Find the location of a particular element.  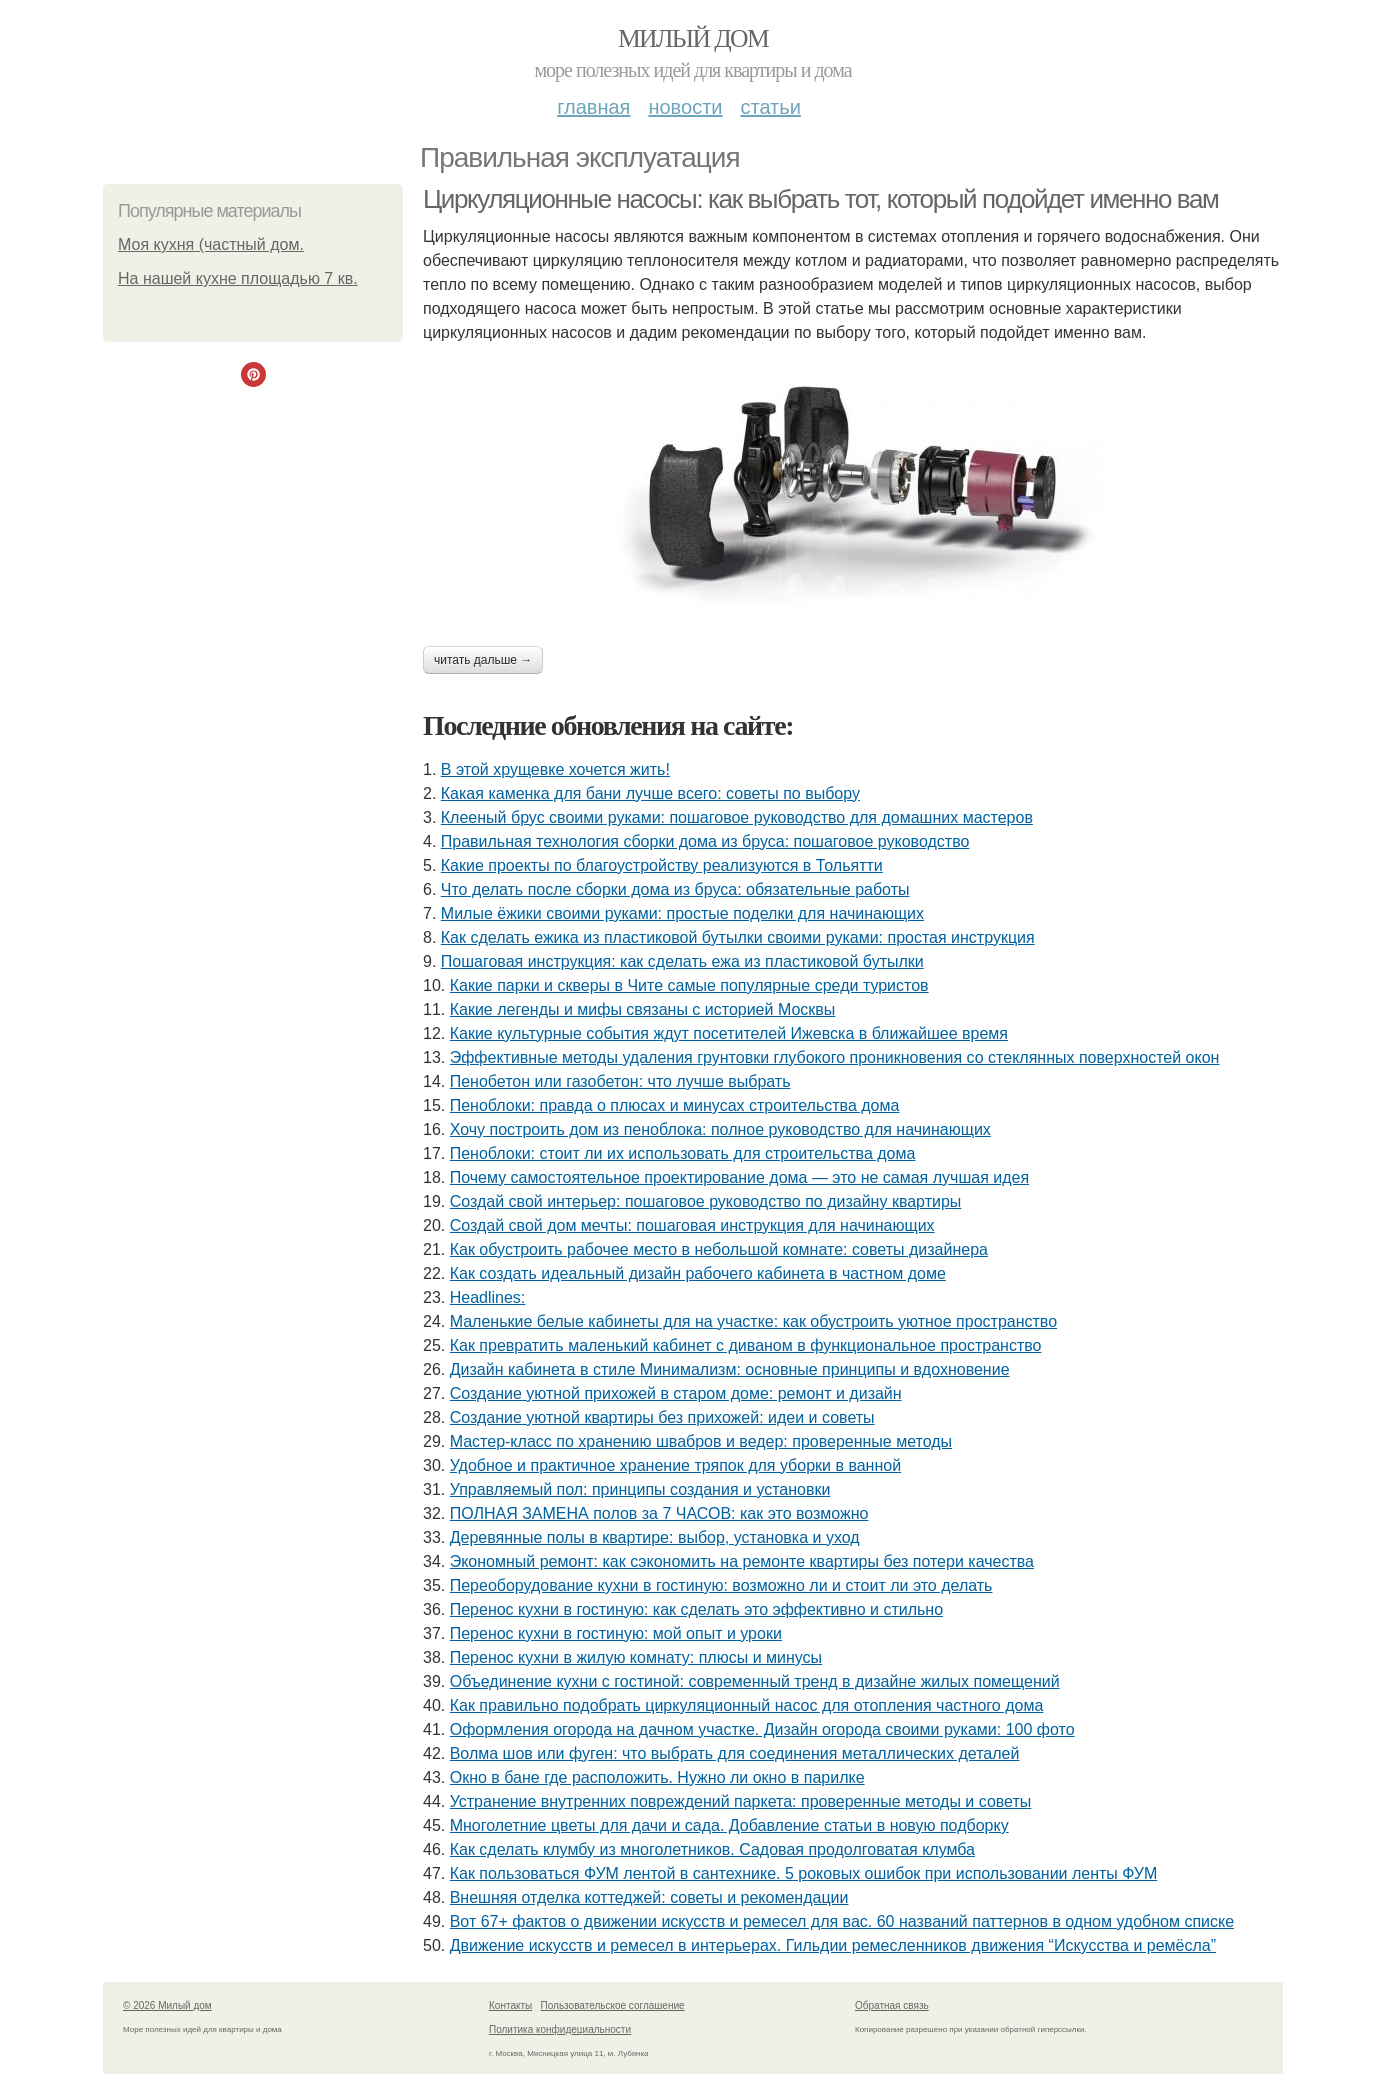

Какие легенды и мифы связаны с историей Москвы is located at coordinates (643, 1009).